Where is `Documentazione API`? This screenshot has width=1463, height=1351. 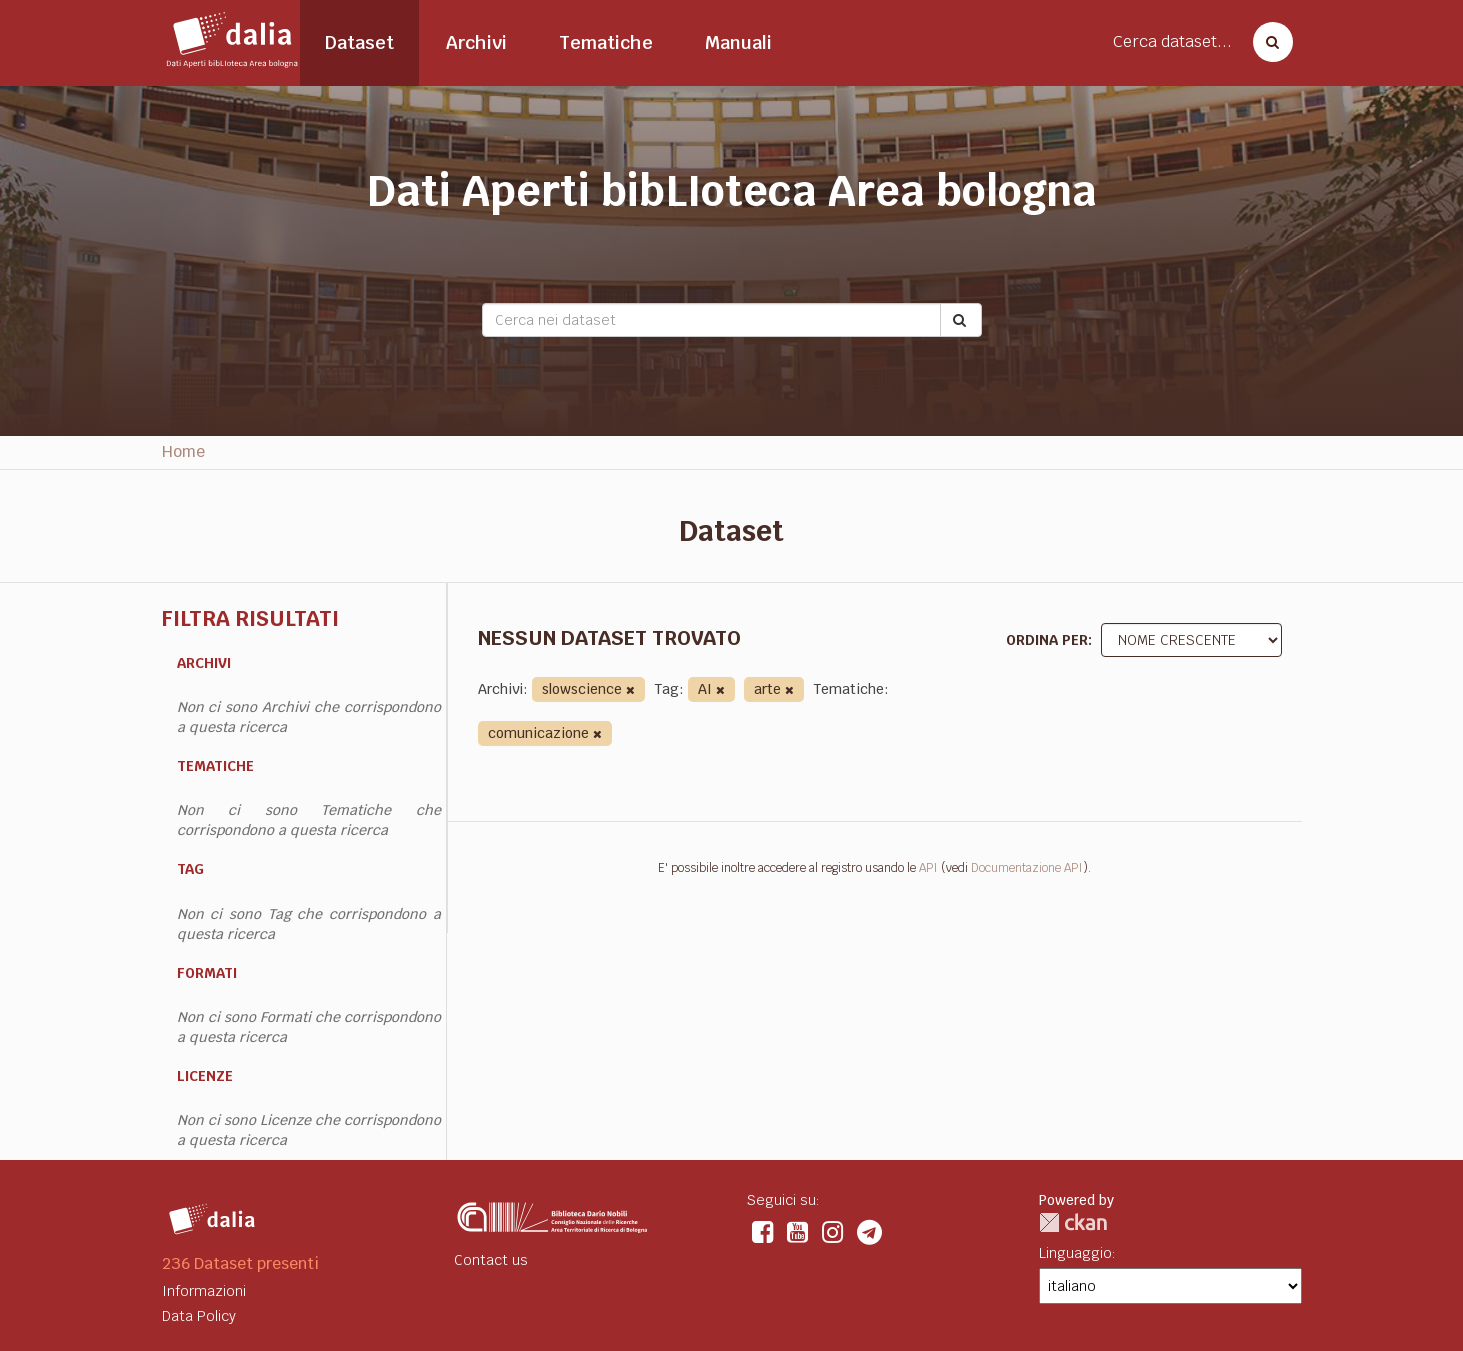 Documentazione API is located at coordinates (1027, 868).